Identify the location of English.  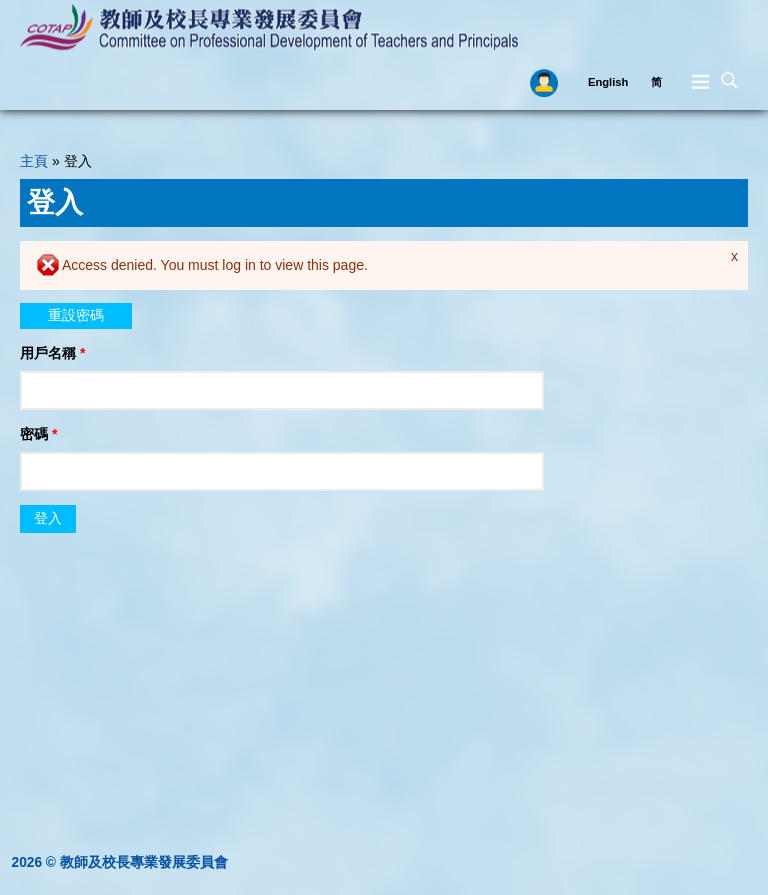
(608, 82).